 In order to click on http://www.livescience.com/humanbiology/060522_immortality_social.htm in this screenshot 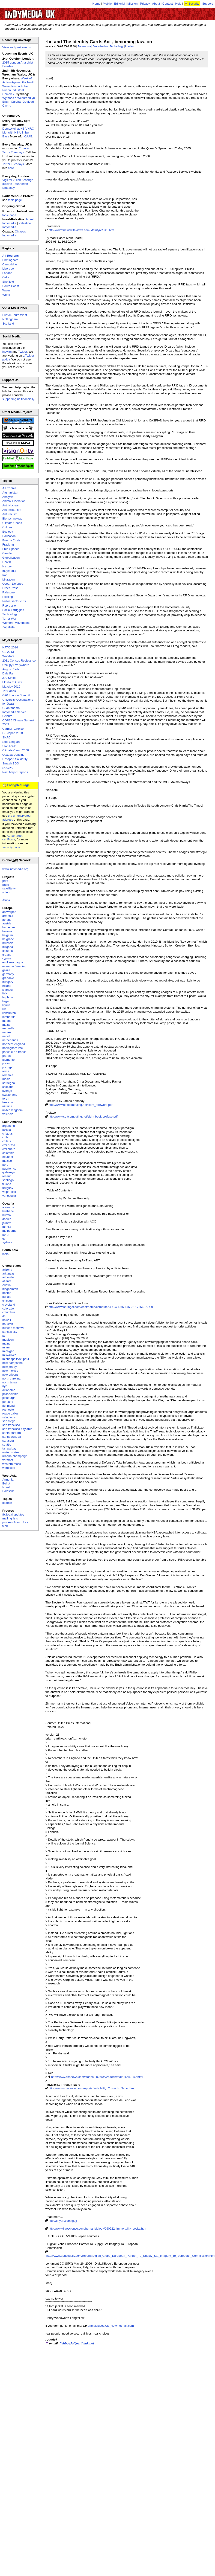, I will do `click(97, 2228)`.